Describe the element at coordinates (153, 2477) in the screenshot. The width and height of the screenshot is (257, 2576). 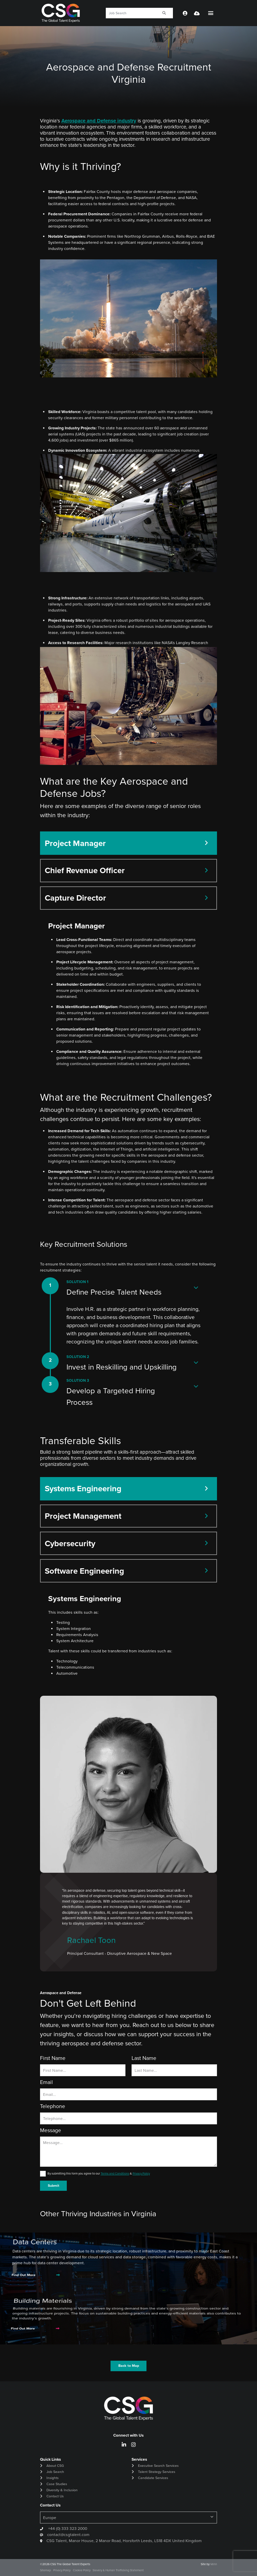
I see `Candidate Services` at that location.